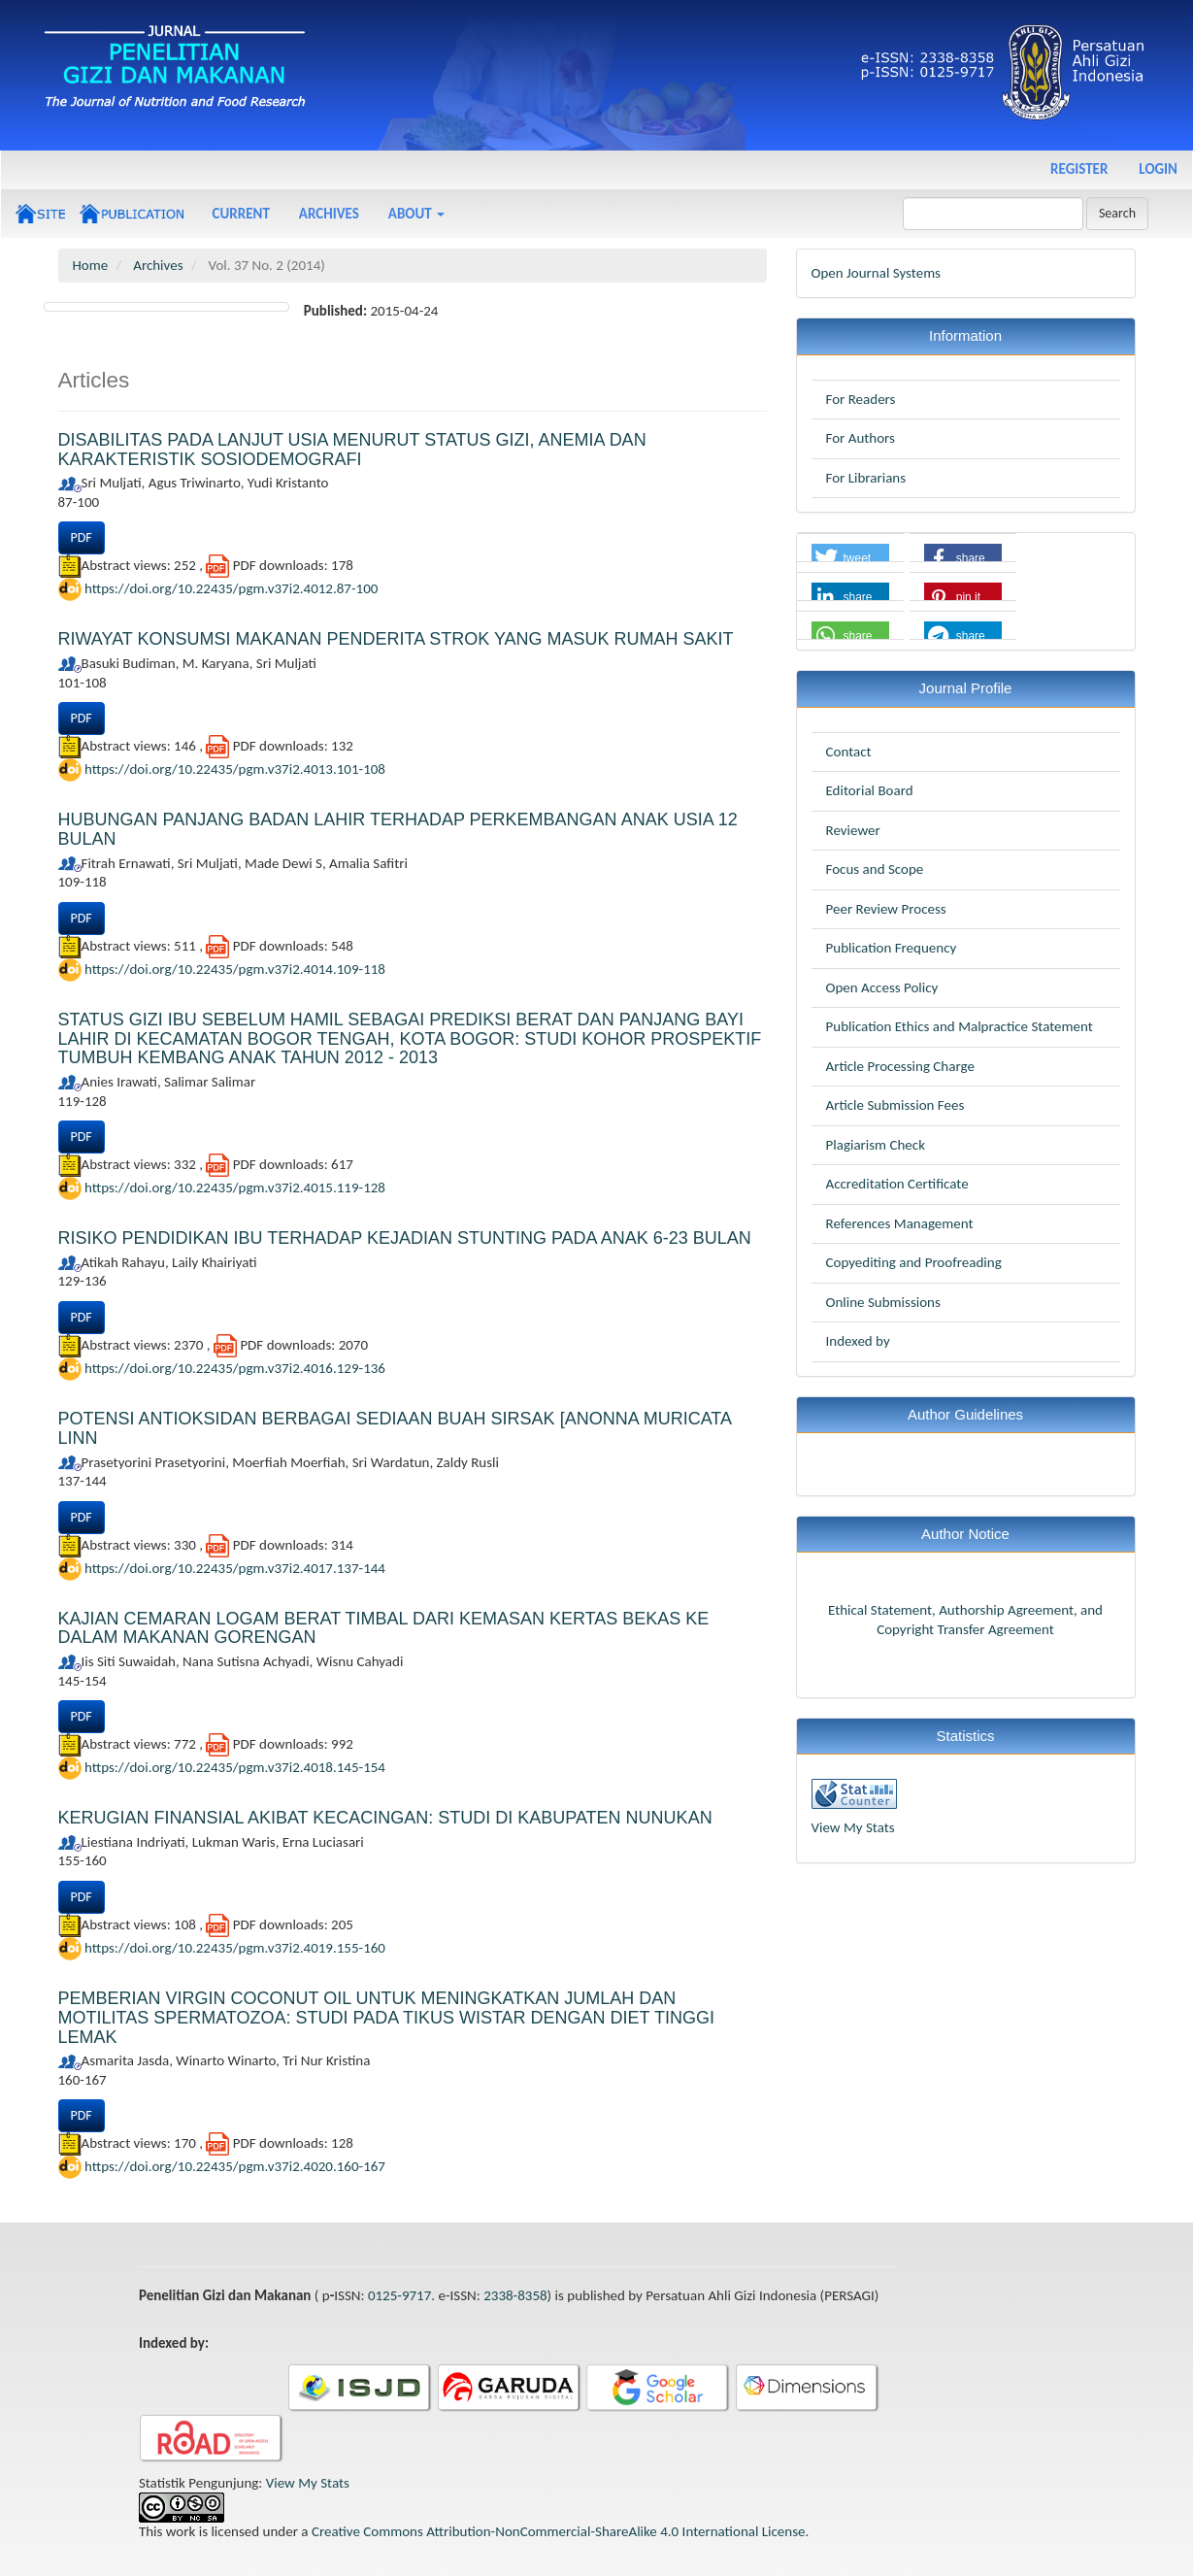 The image size is (1193, 2576). Describe the element at coordinates (869, 790) in the screenshot. I see `Editorial Board` at that location.